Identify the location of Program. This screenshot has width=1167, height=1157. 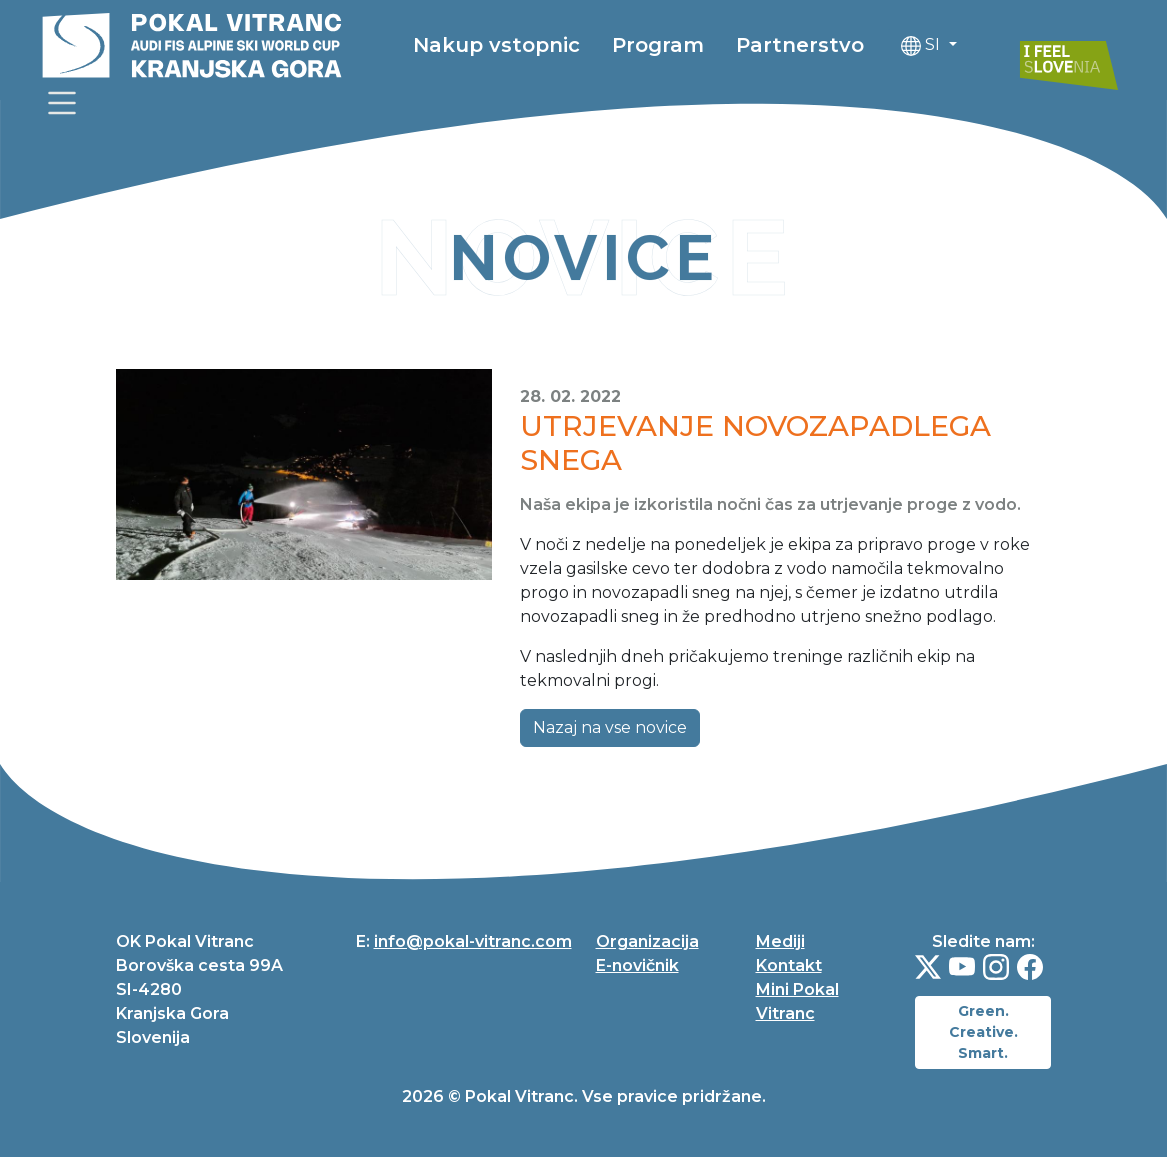
(658, 45).